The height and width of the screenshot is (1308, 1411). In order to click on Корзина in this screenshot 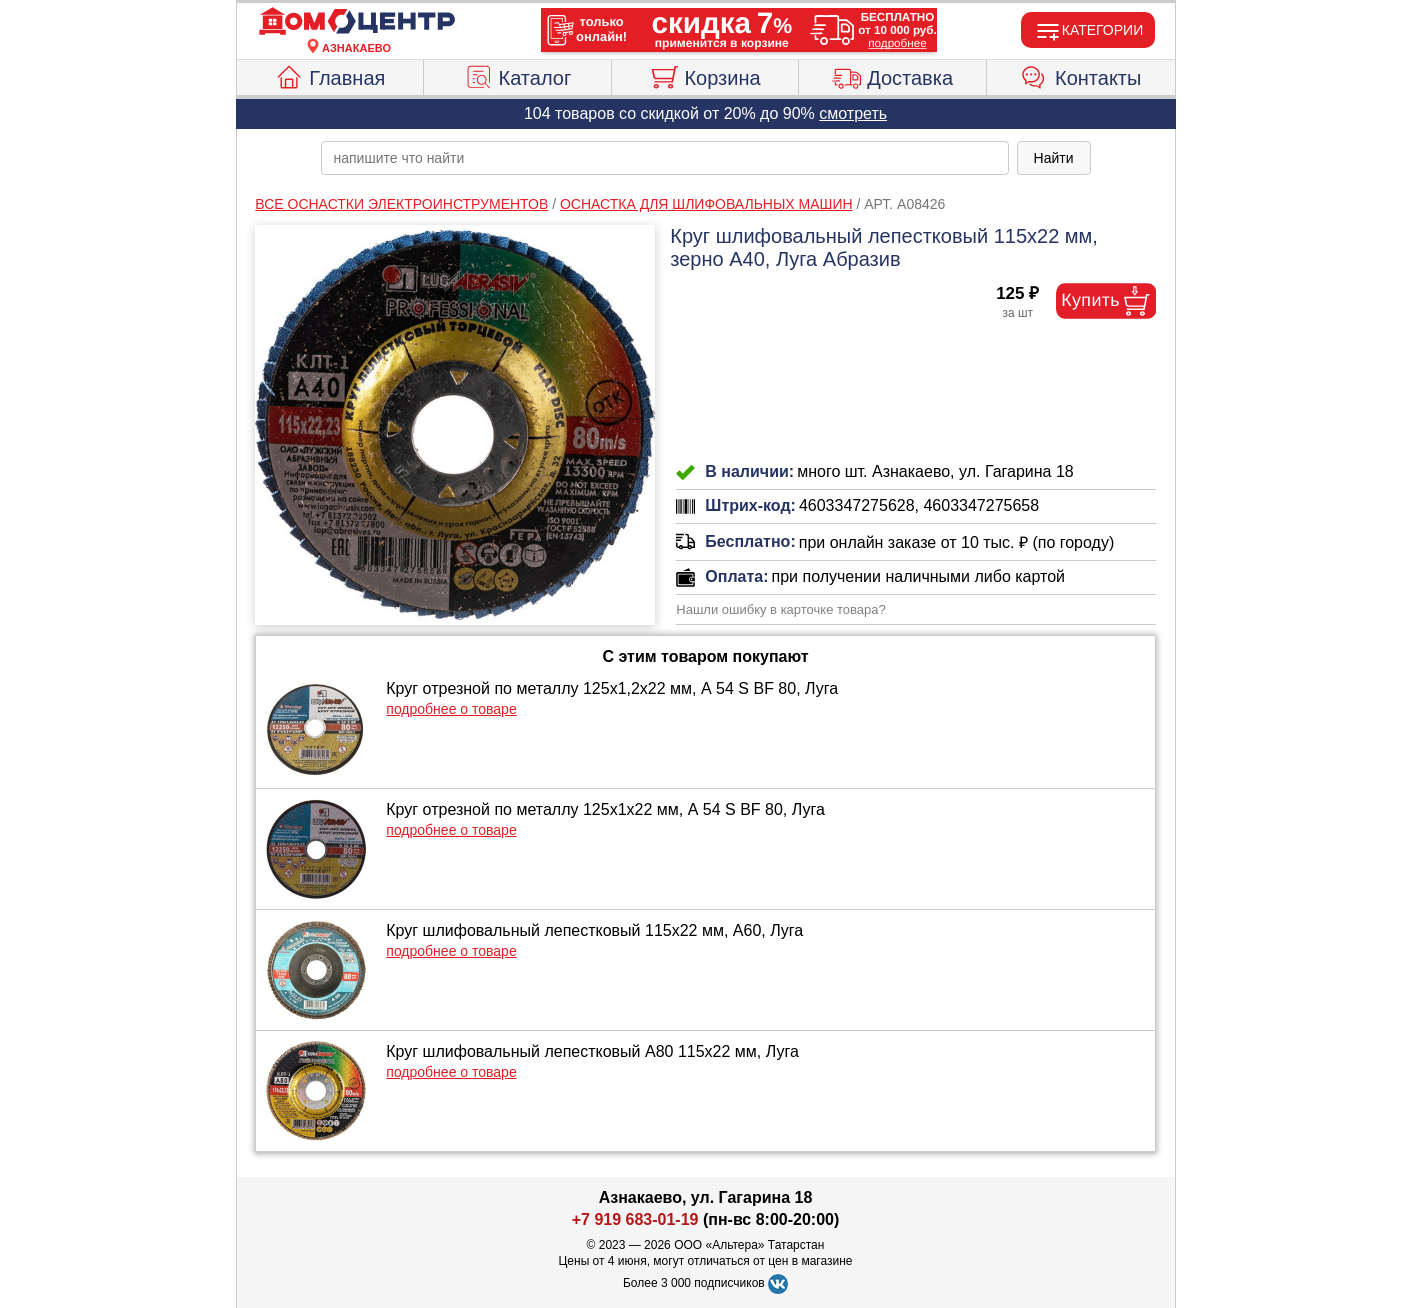, I will do `click(704, 75)`.